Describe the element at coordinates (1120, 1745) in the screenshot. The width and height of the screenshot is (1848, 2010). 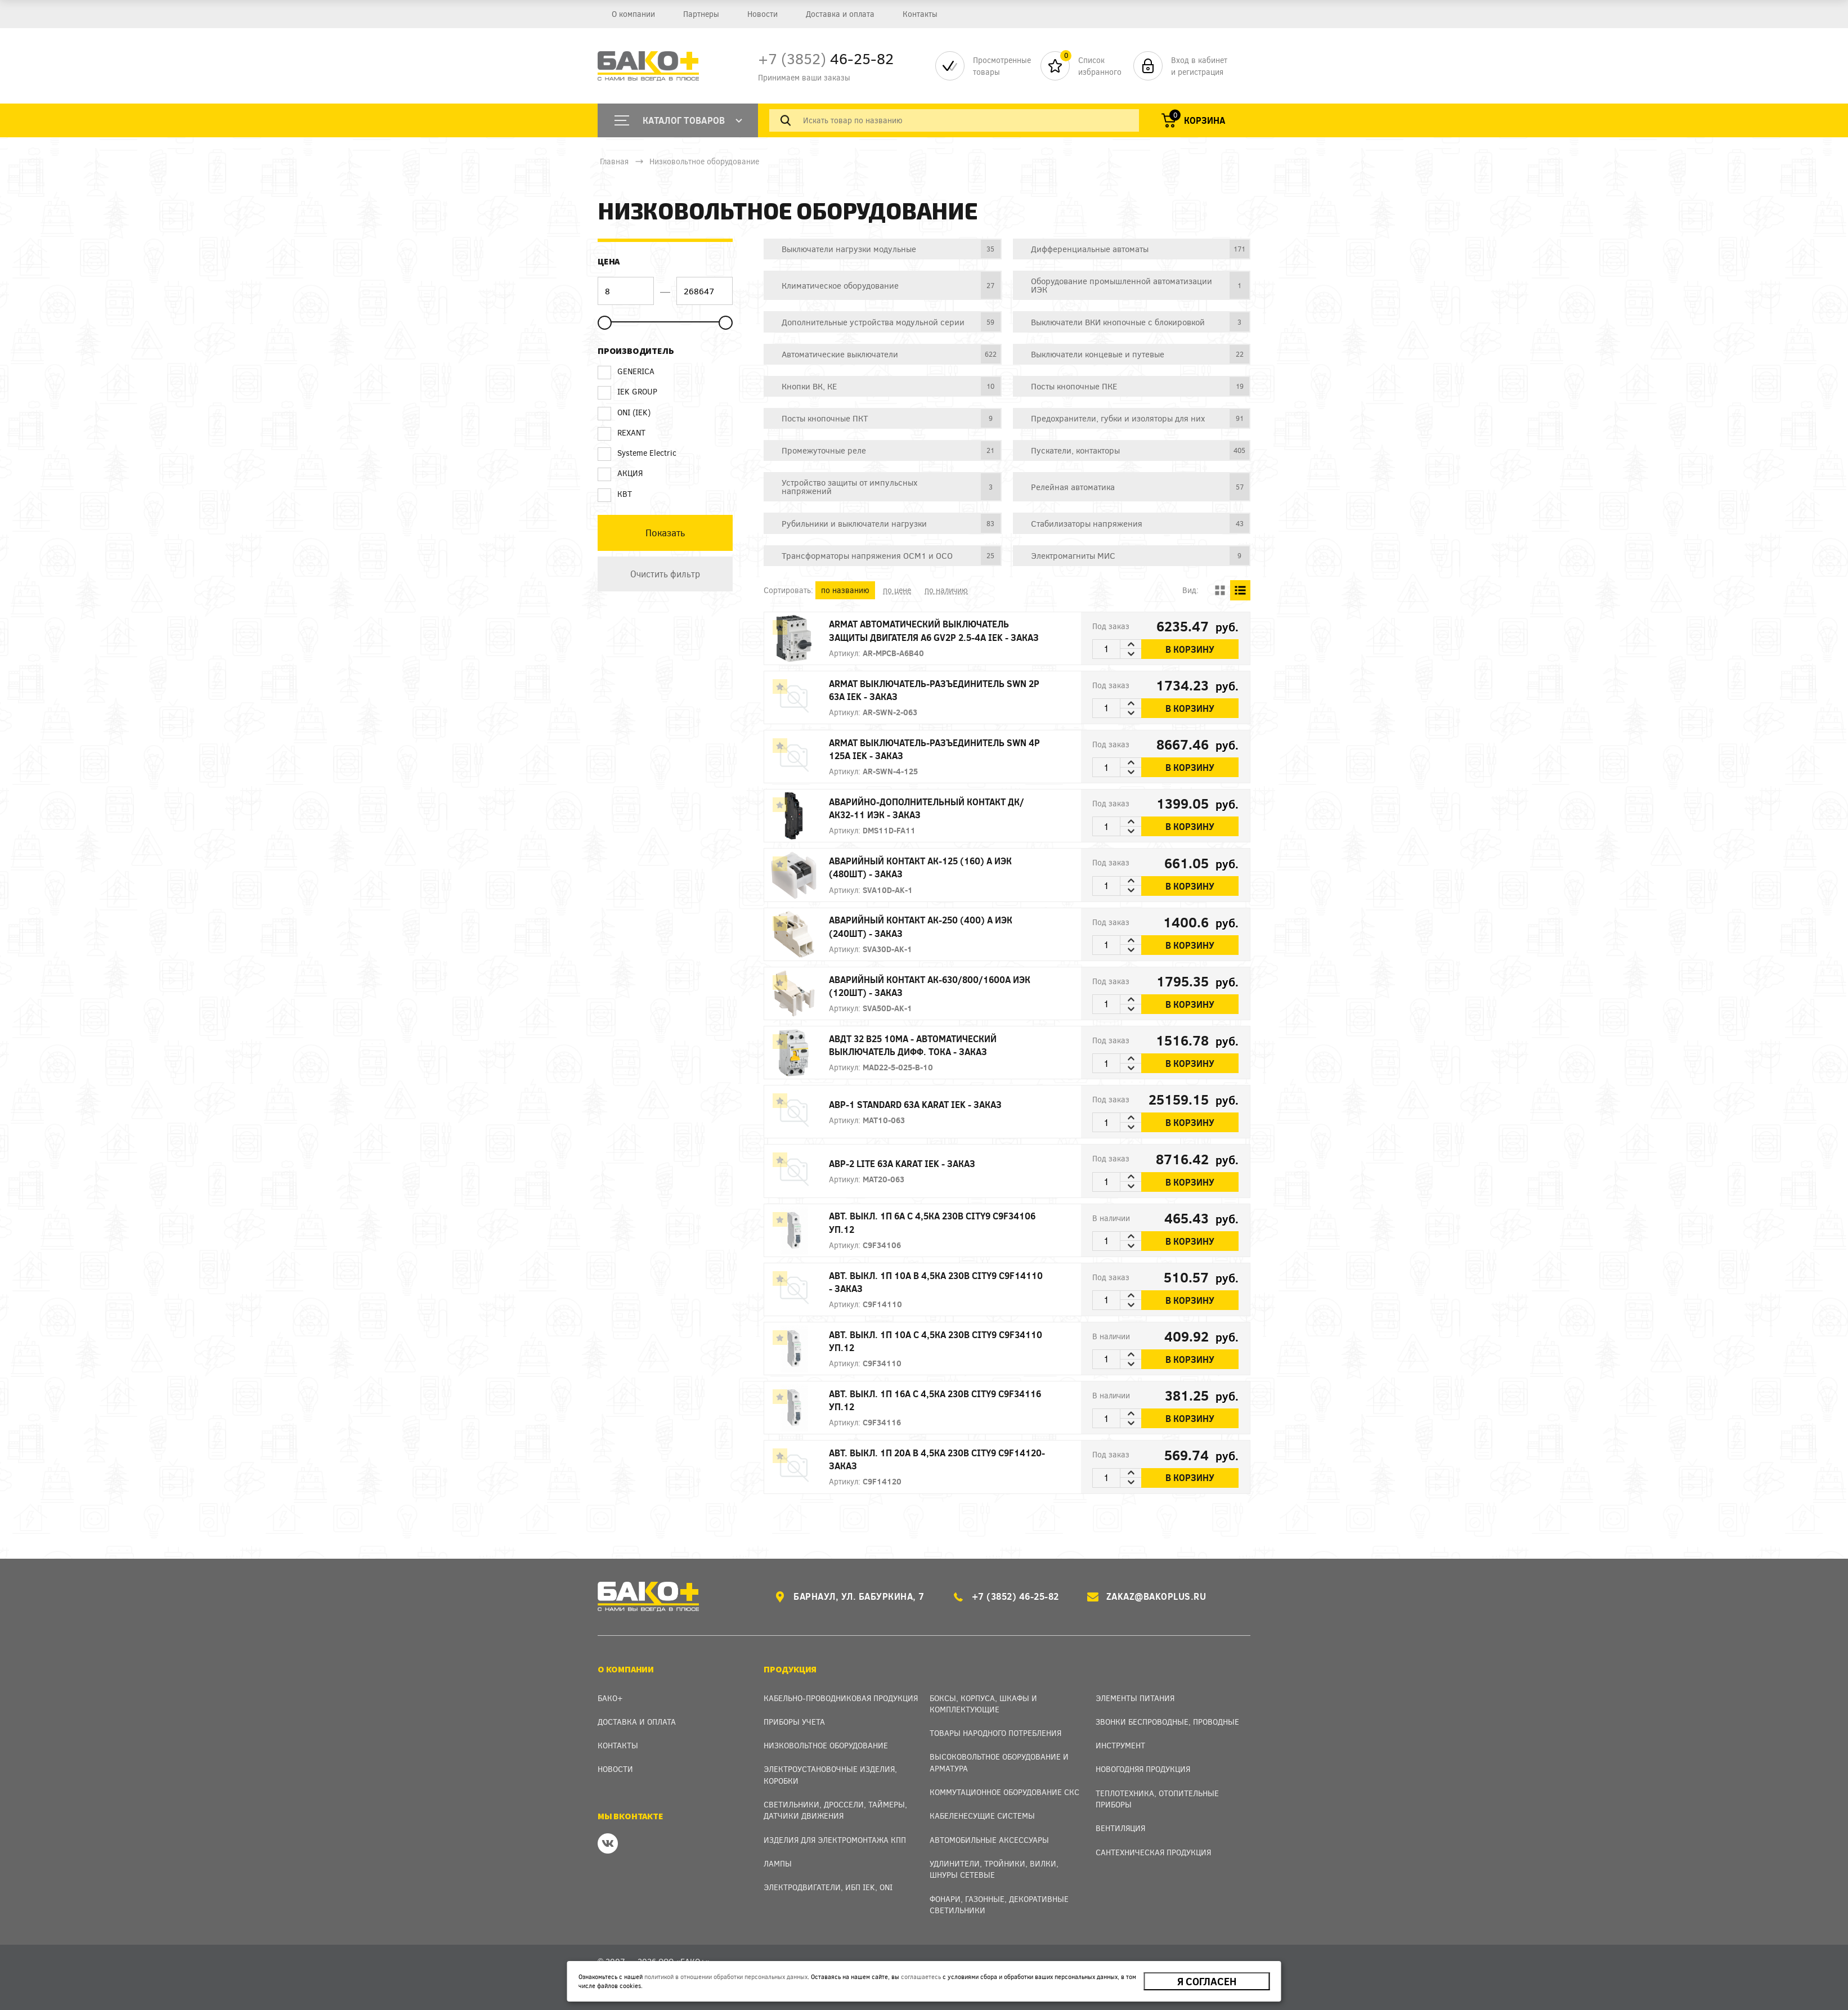
I see `Инструмент` at that location.